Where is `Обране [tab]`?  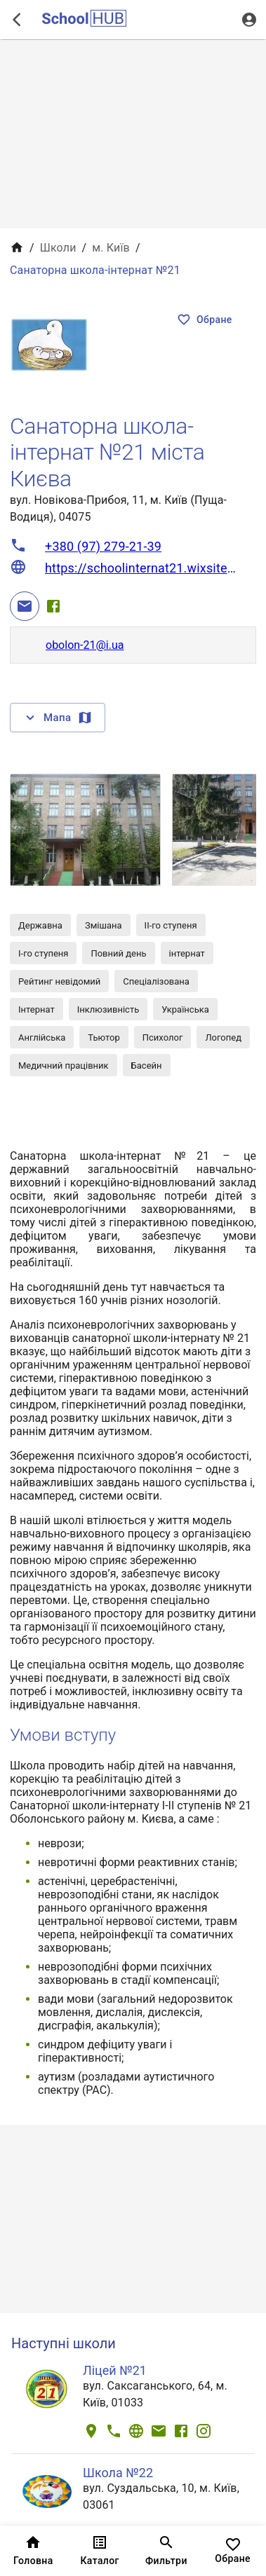 Обране [tab] is located at coordinates (232, 2551).